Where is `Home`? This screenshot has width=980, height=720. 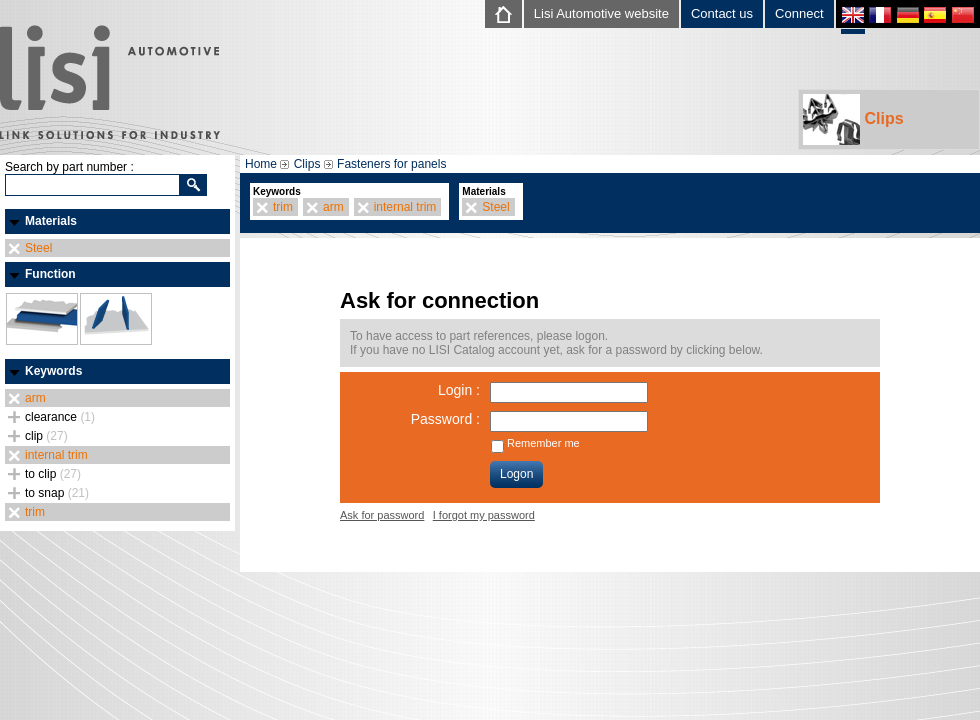 Home is located at coordinates (261, 164).